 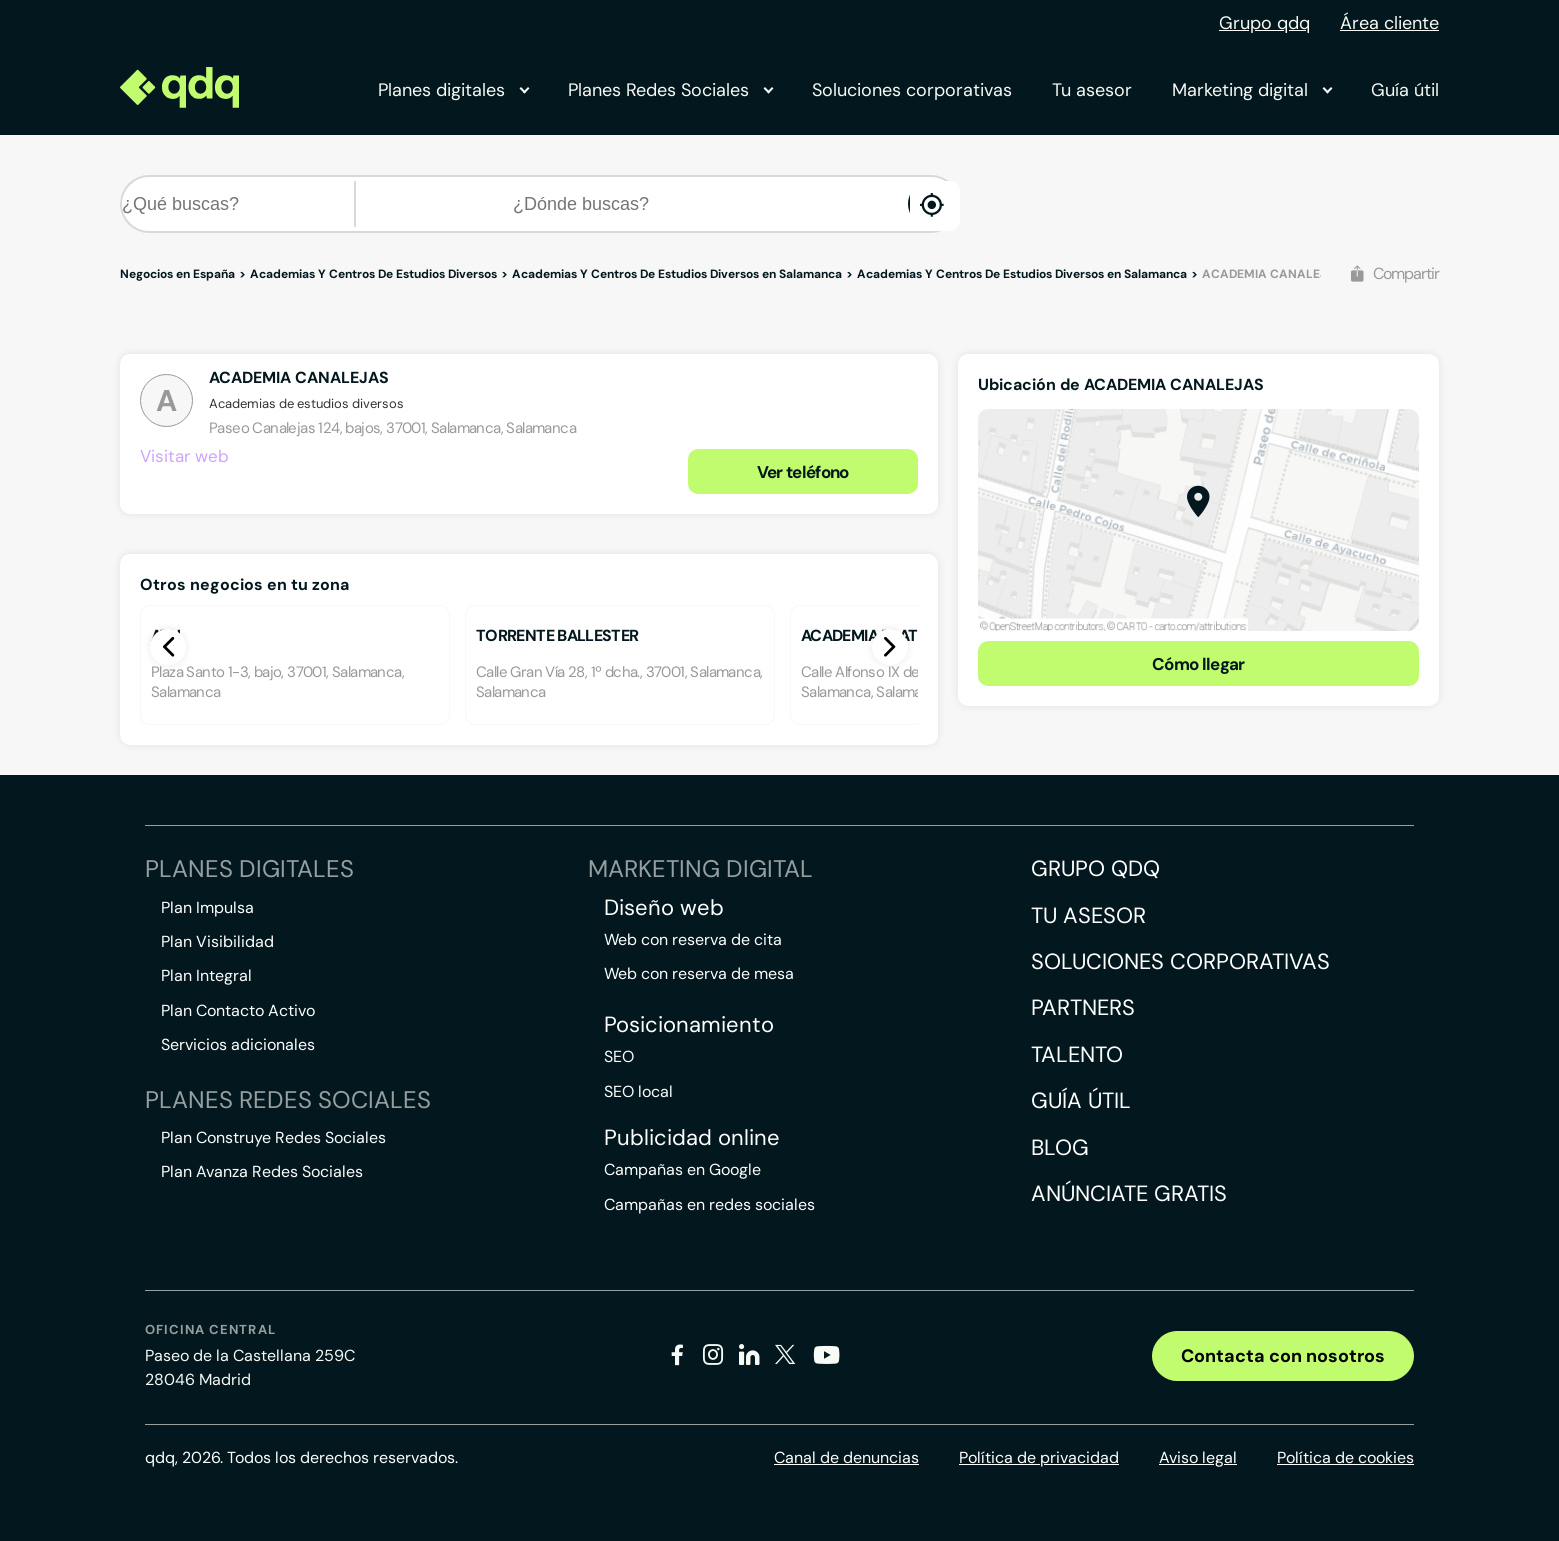 I want to click on Política de cookies, so click(x=1345, y=1457).